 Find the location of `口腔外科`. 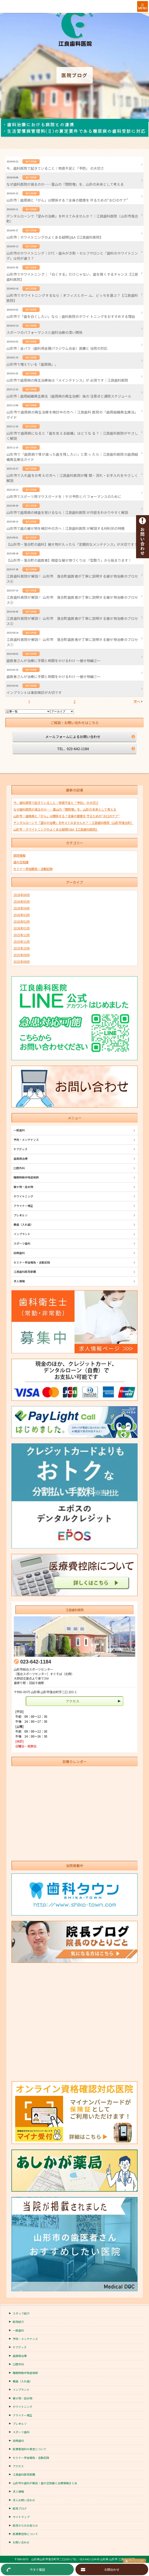

口腔外科 is located at coordinates (19, 1168).